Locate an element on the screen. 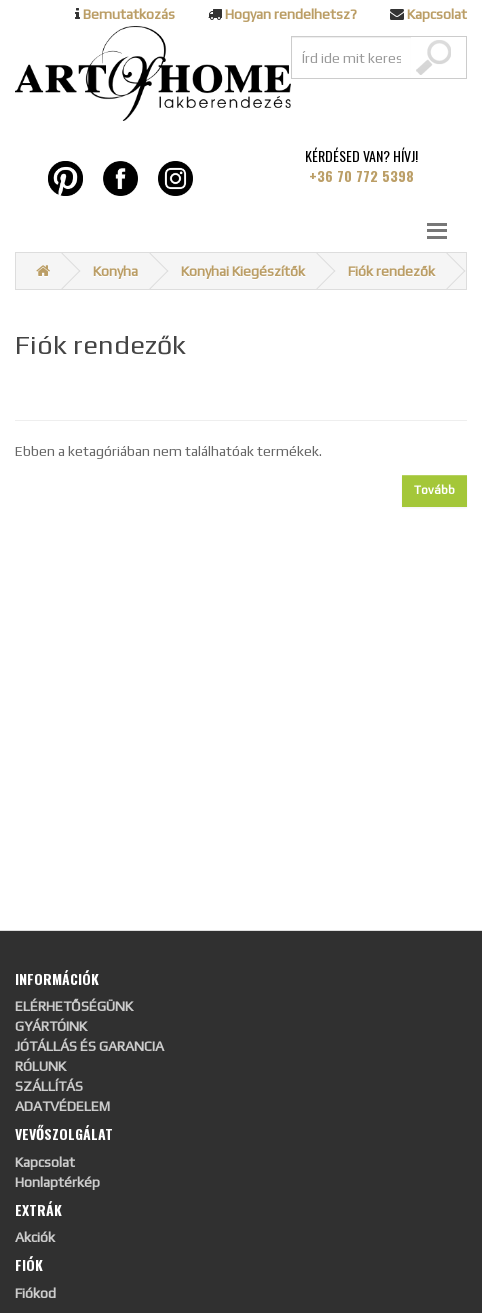 The width and height of the screenshot is (482, 1313). Konyha is located at coordinates (115, 271).